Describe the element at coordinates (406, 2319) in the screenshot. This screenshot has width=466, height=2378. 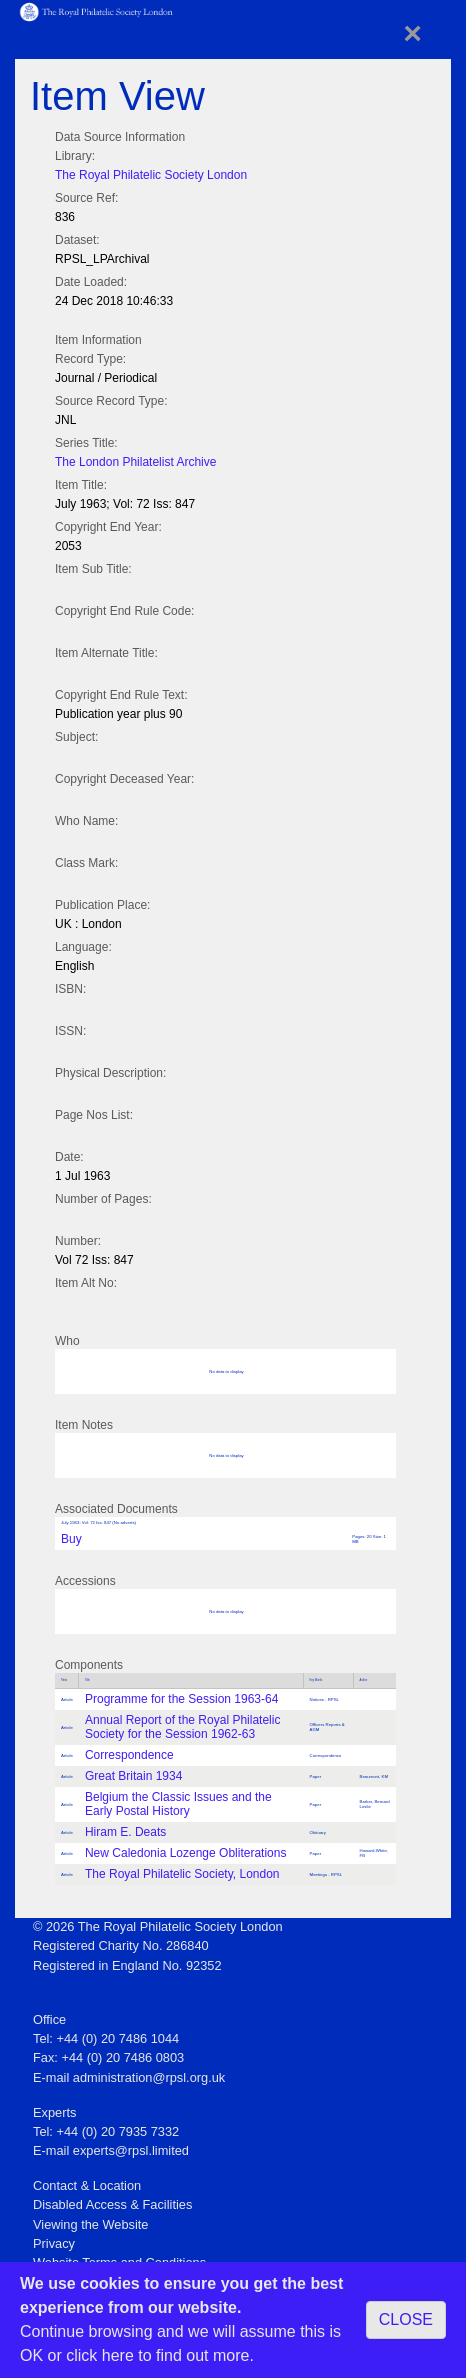
I see `CLOSE` at that location.